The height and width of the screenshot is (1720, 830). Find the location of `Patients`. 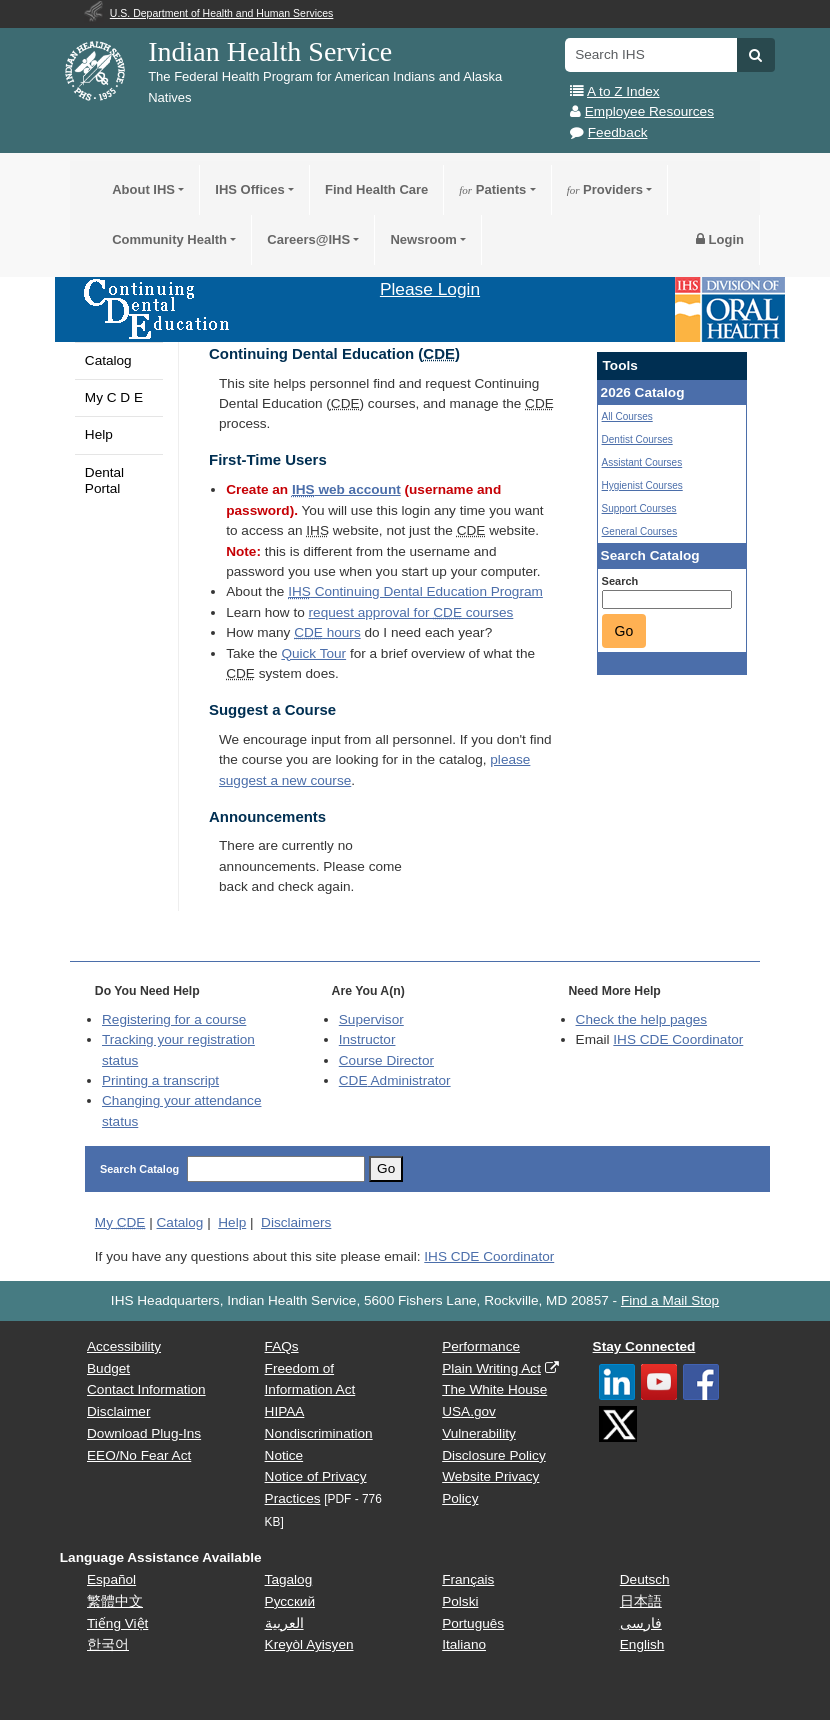

Patients is located at coordinates (492, 189).